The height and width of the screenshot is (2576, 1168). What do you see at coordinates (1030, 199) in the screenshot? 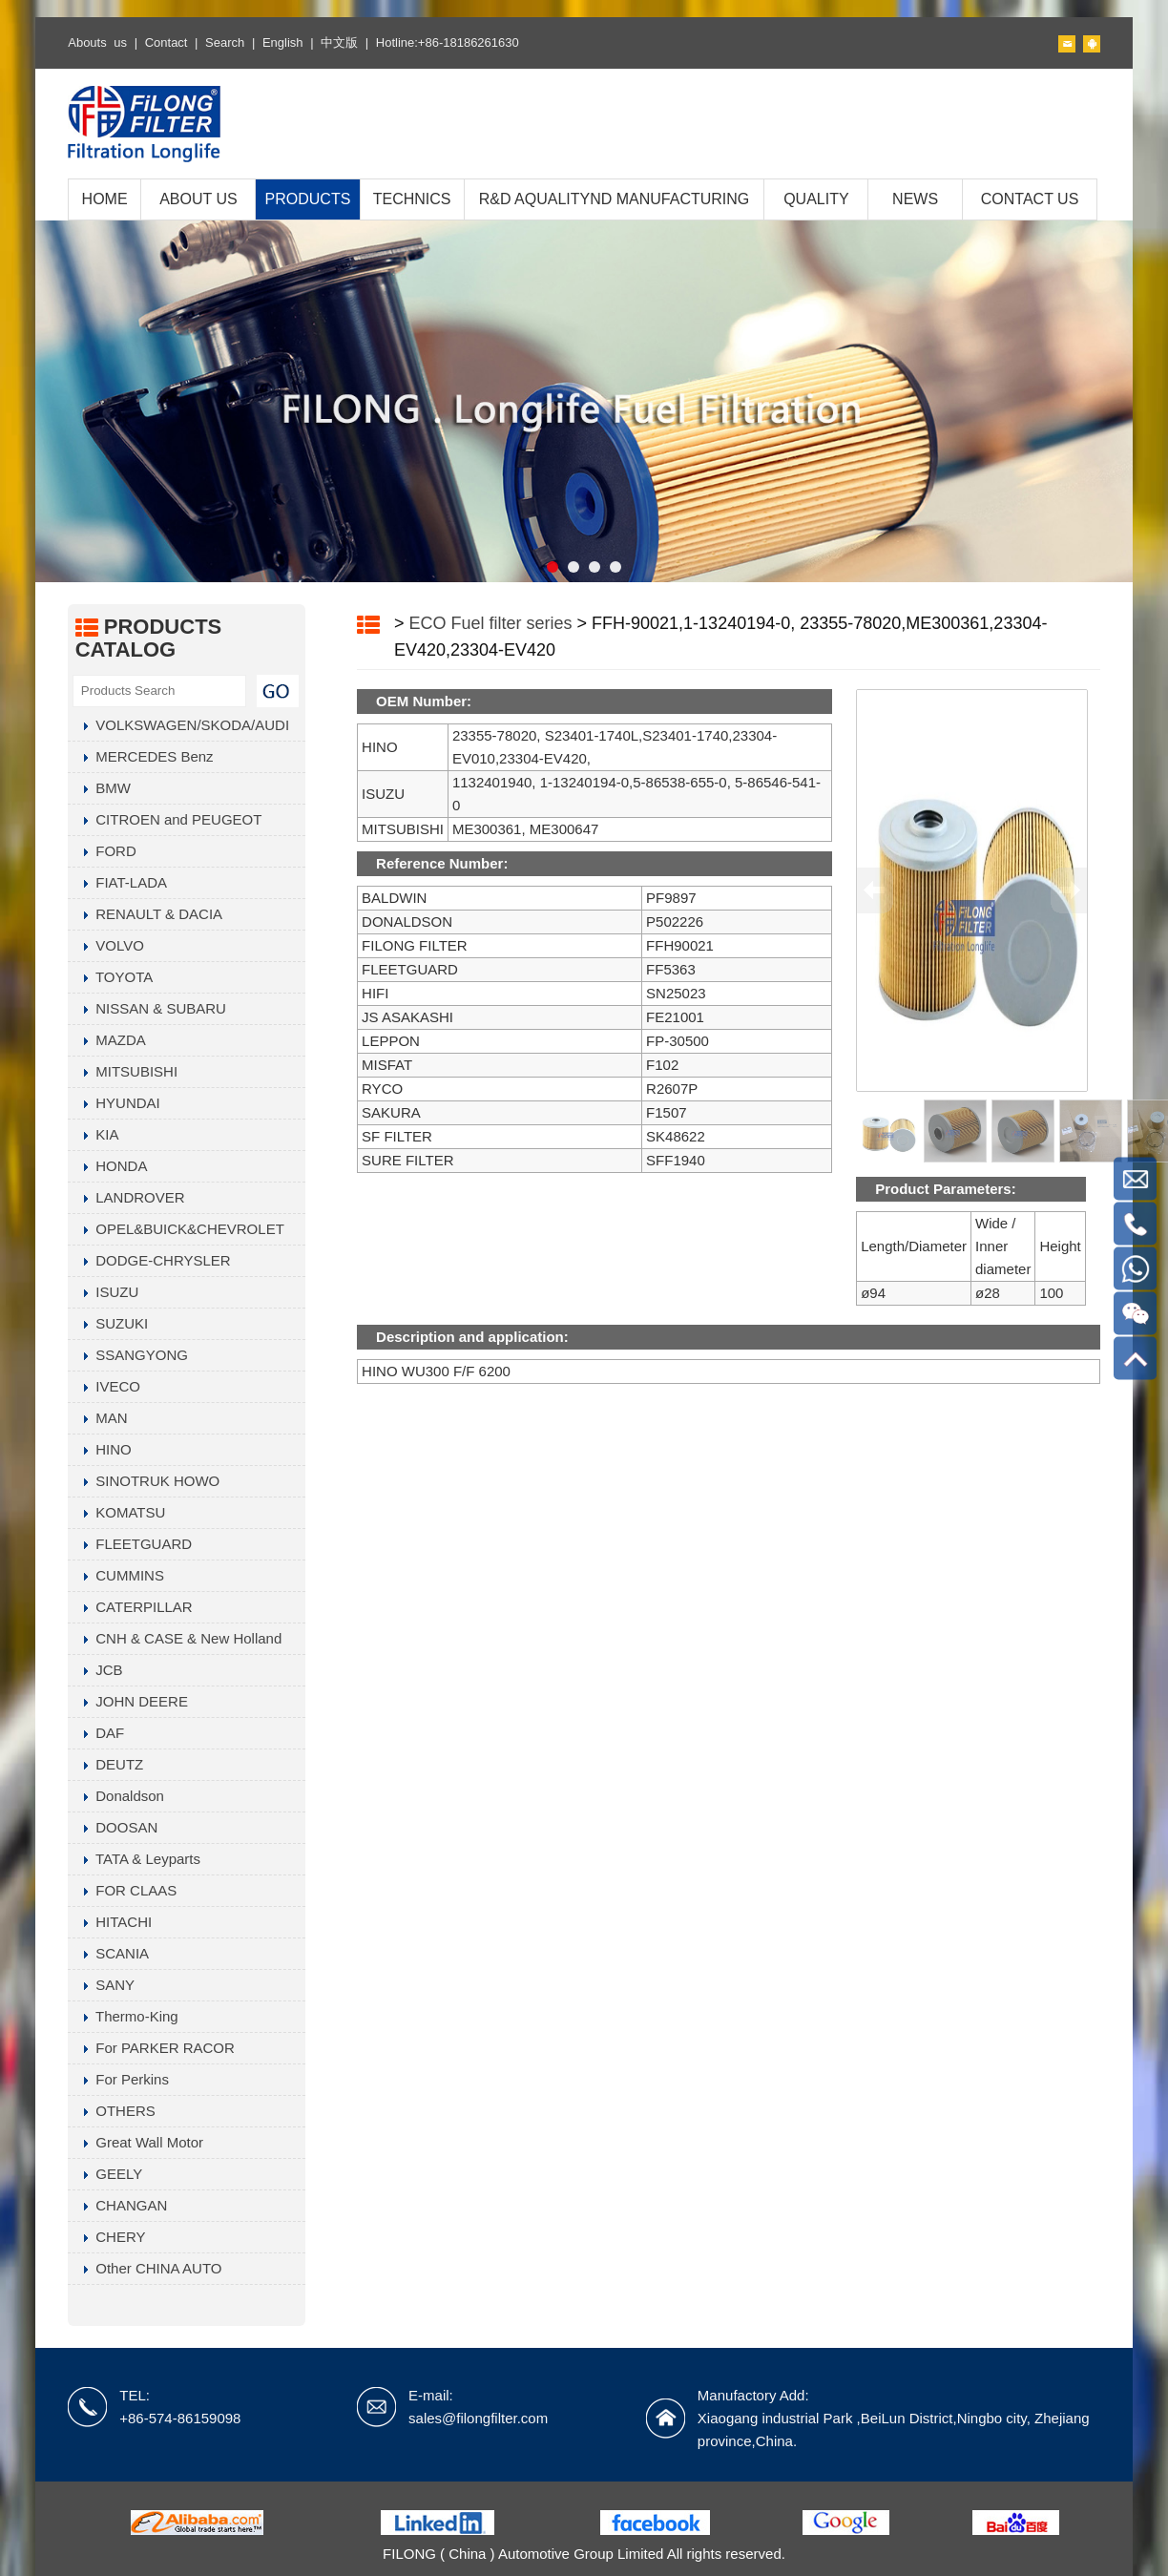
I see `CONTACT US` at bounding box center [1030, 199].